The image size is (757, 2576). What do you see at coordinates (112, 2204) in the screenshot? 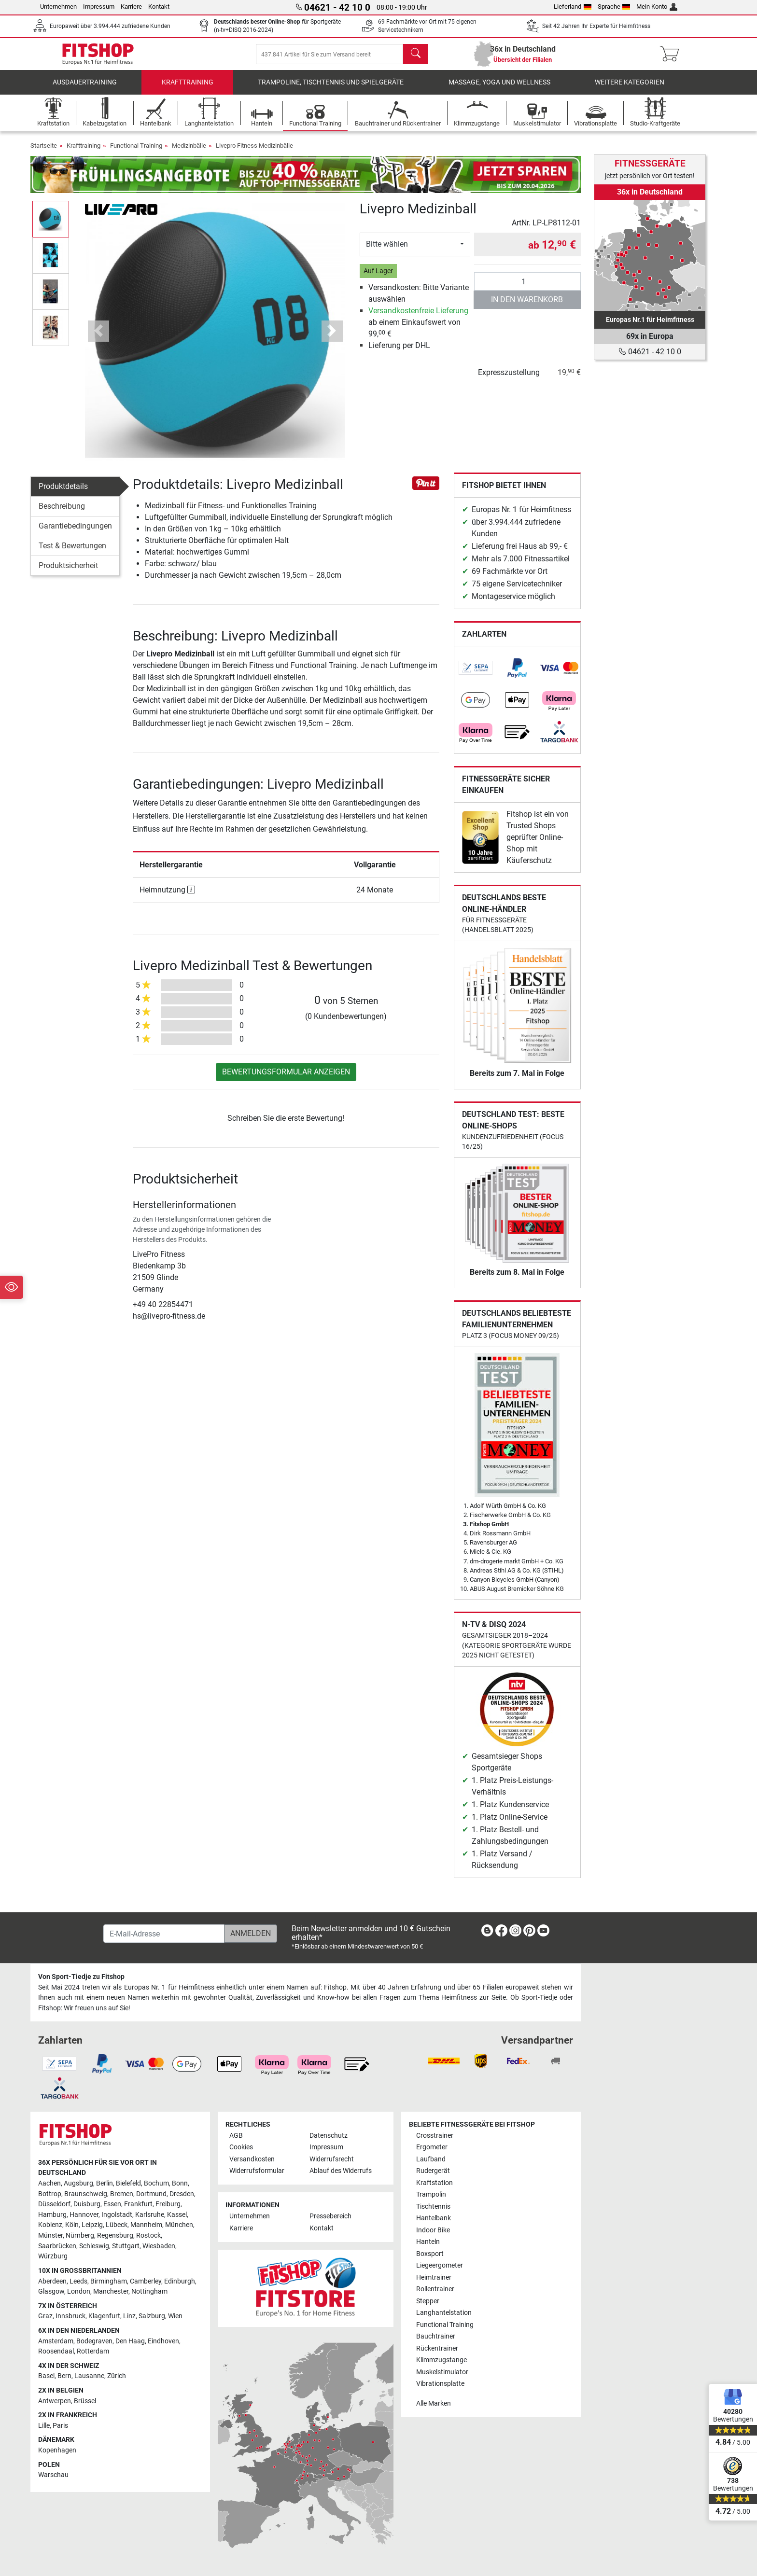
I see `Essen [link]` at bounding box center [112, 2204].